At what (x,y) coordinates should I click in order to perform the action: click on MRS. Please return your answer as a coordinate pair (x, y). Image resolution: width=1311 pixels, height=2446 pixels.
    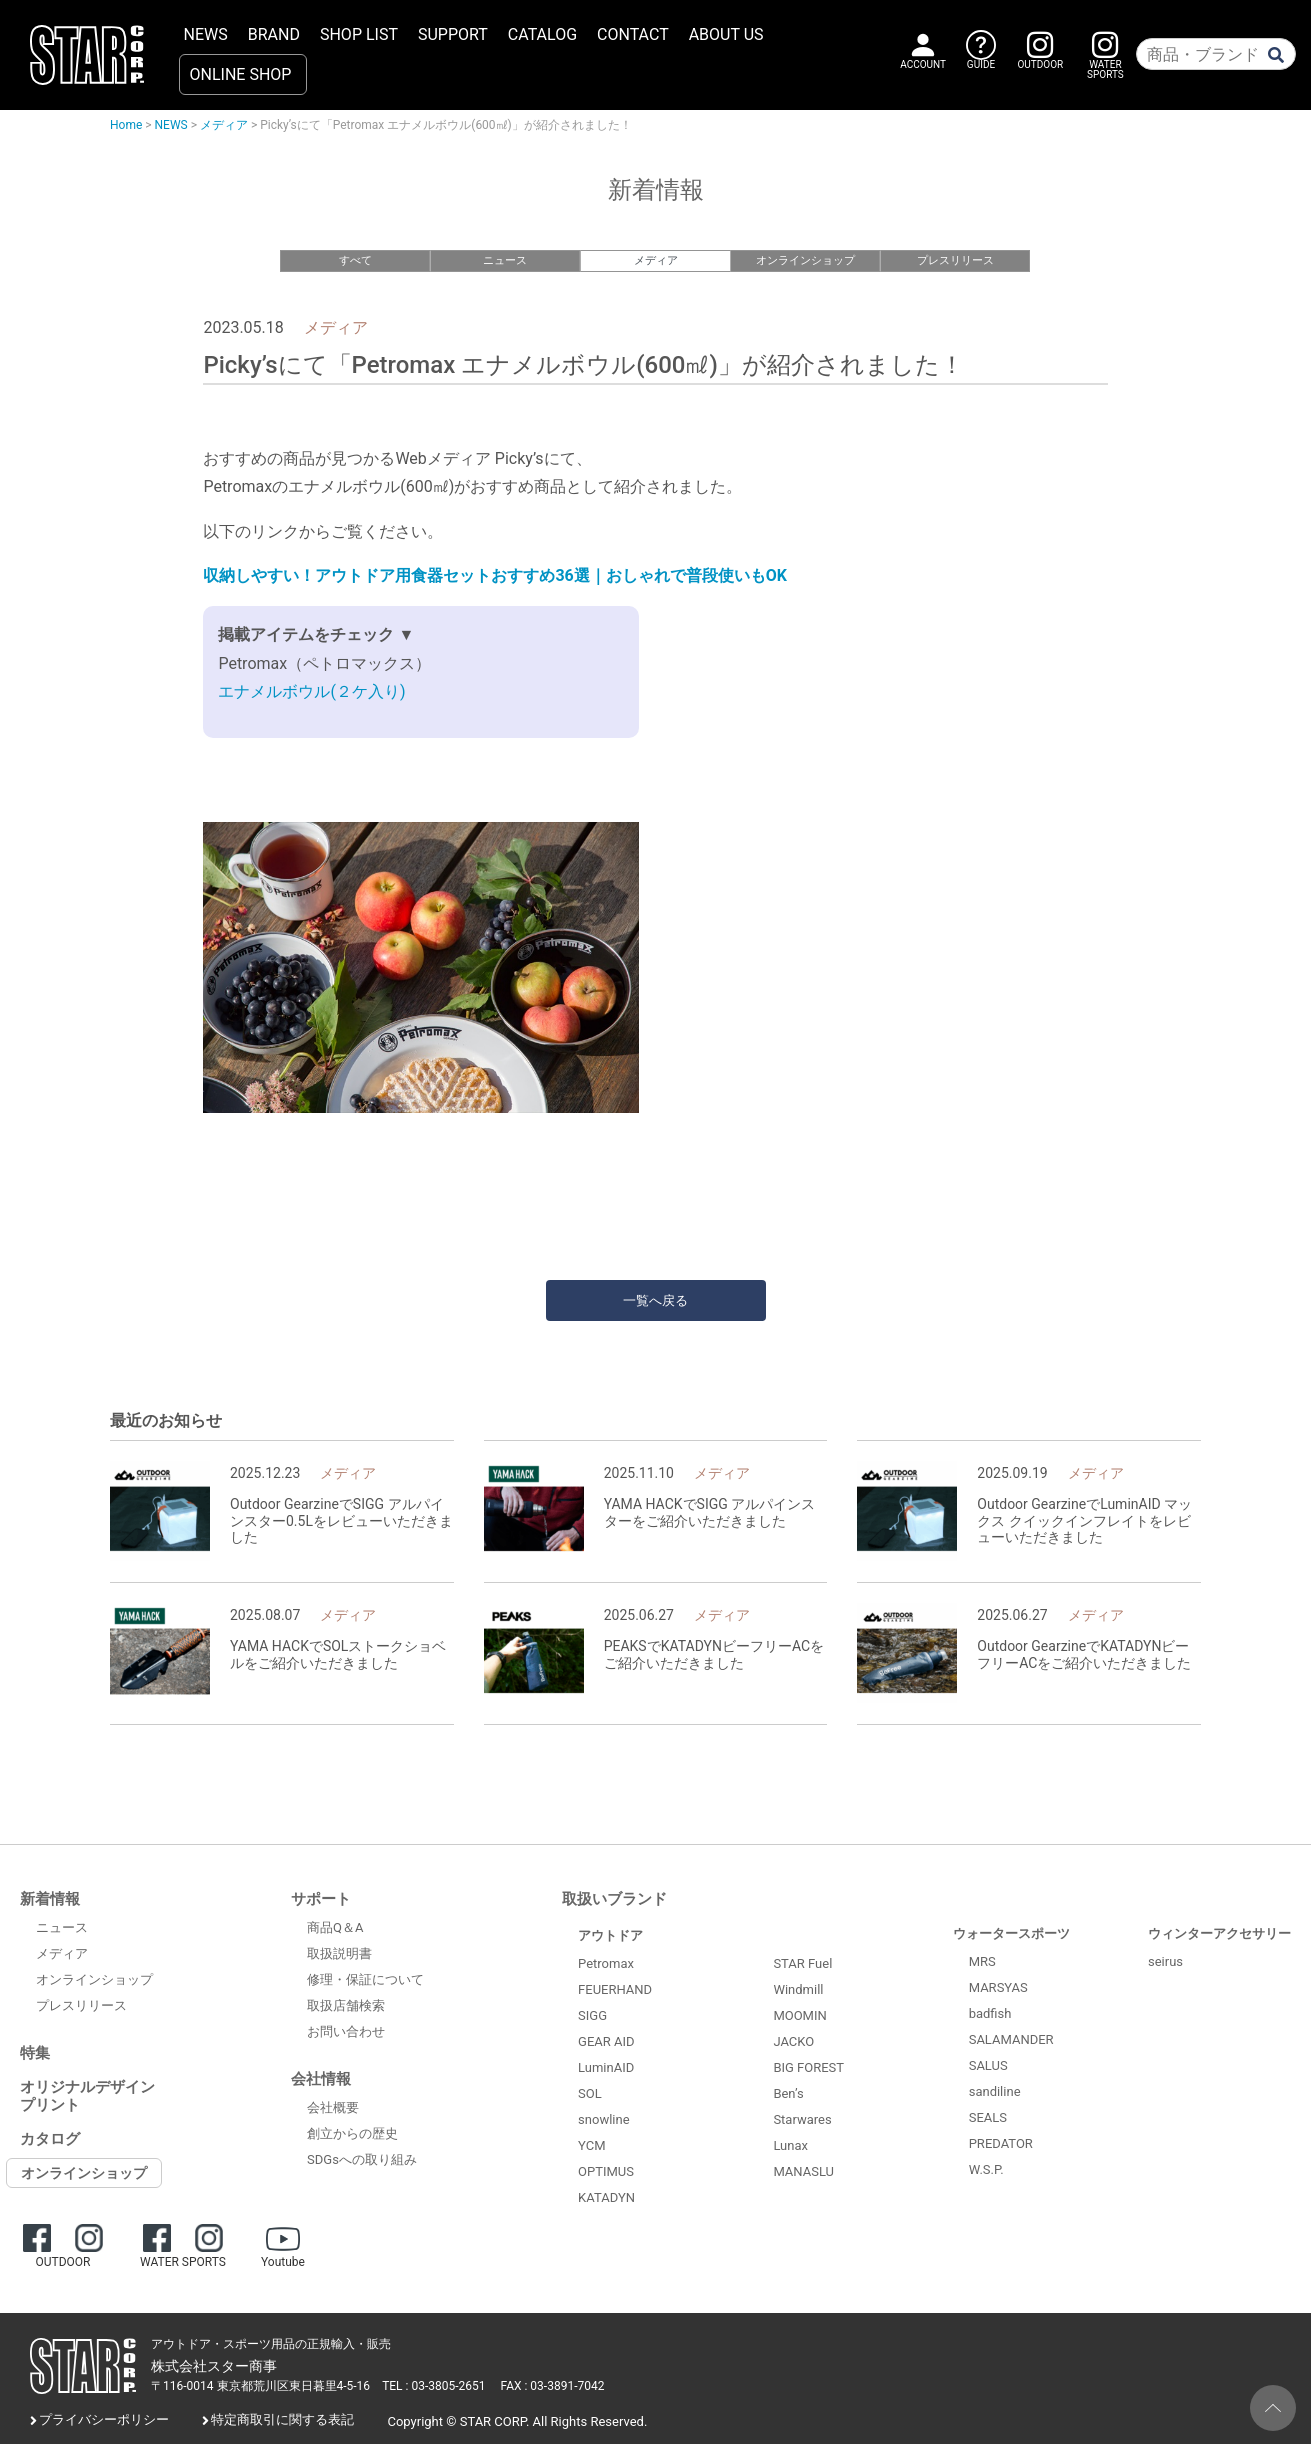
    Looking at the image, I should click on (982, 1964).